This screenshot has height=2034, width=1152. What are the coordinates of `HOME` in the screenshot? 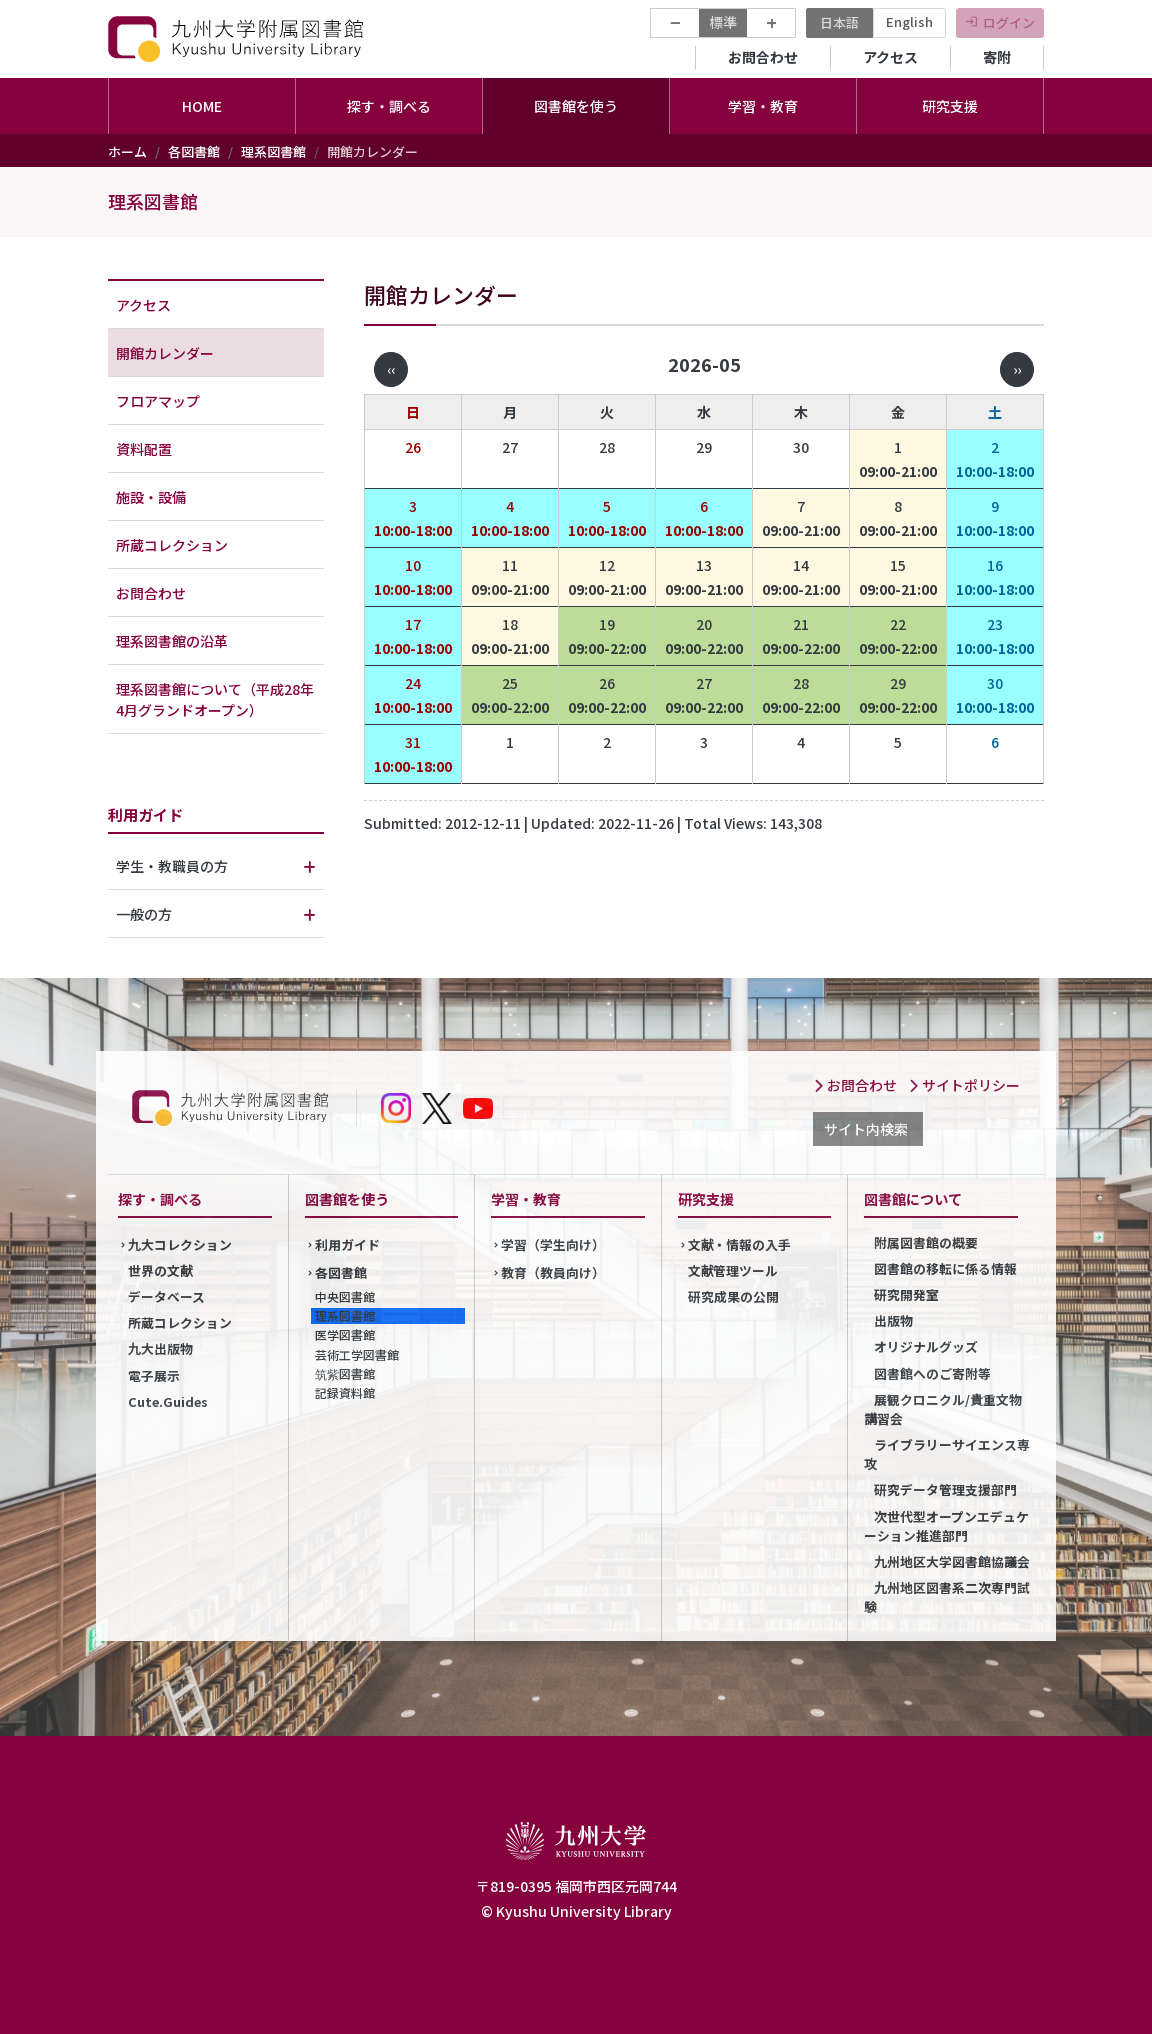 It's located at (202, 106).